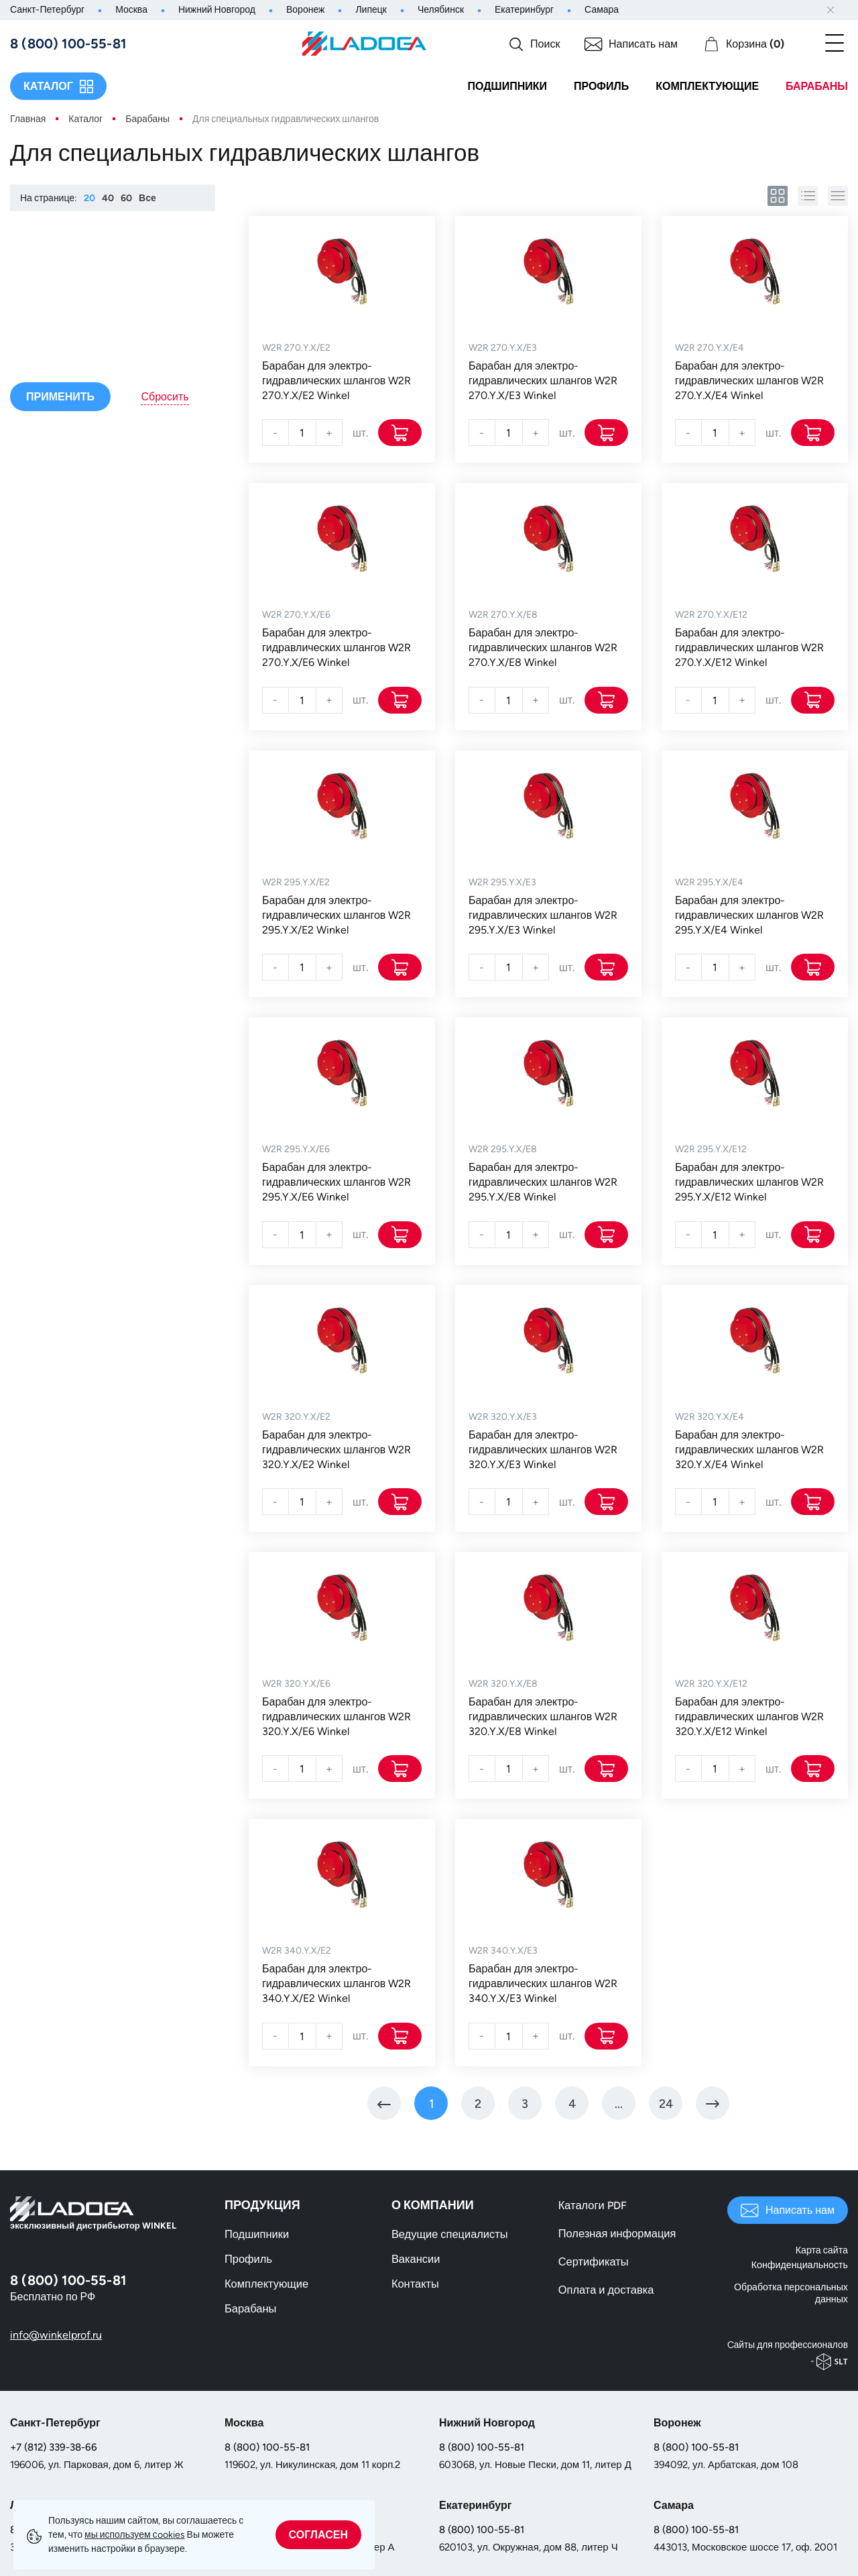 The height and width of the screenshot is (2576, 858). Describe the element at coordinates (592, 2264) in the screenshot. I see `Сертификаты` at that location.